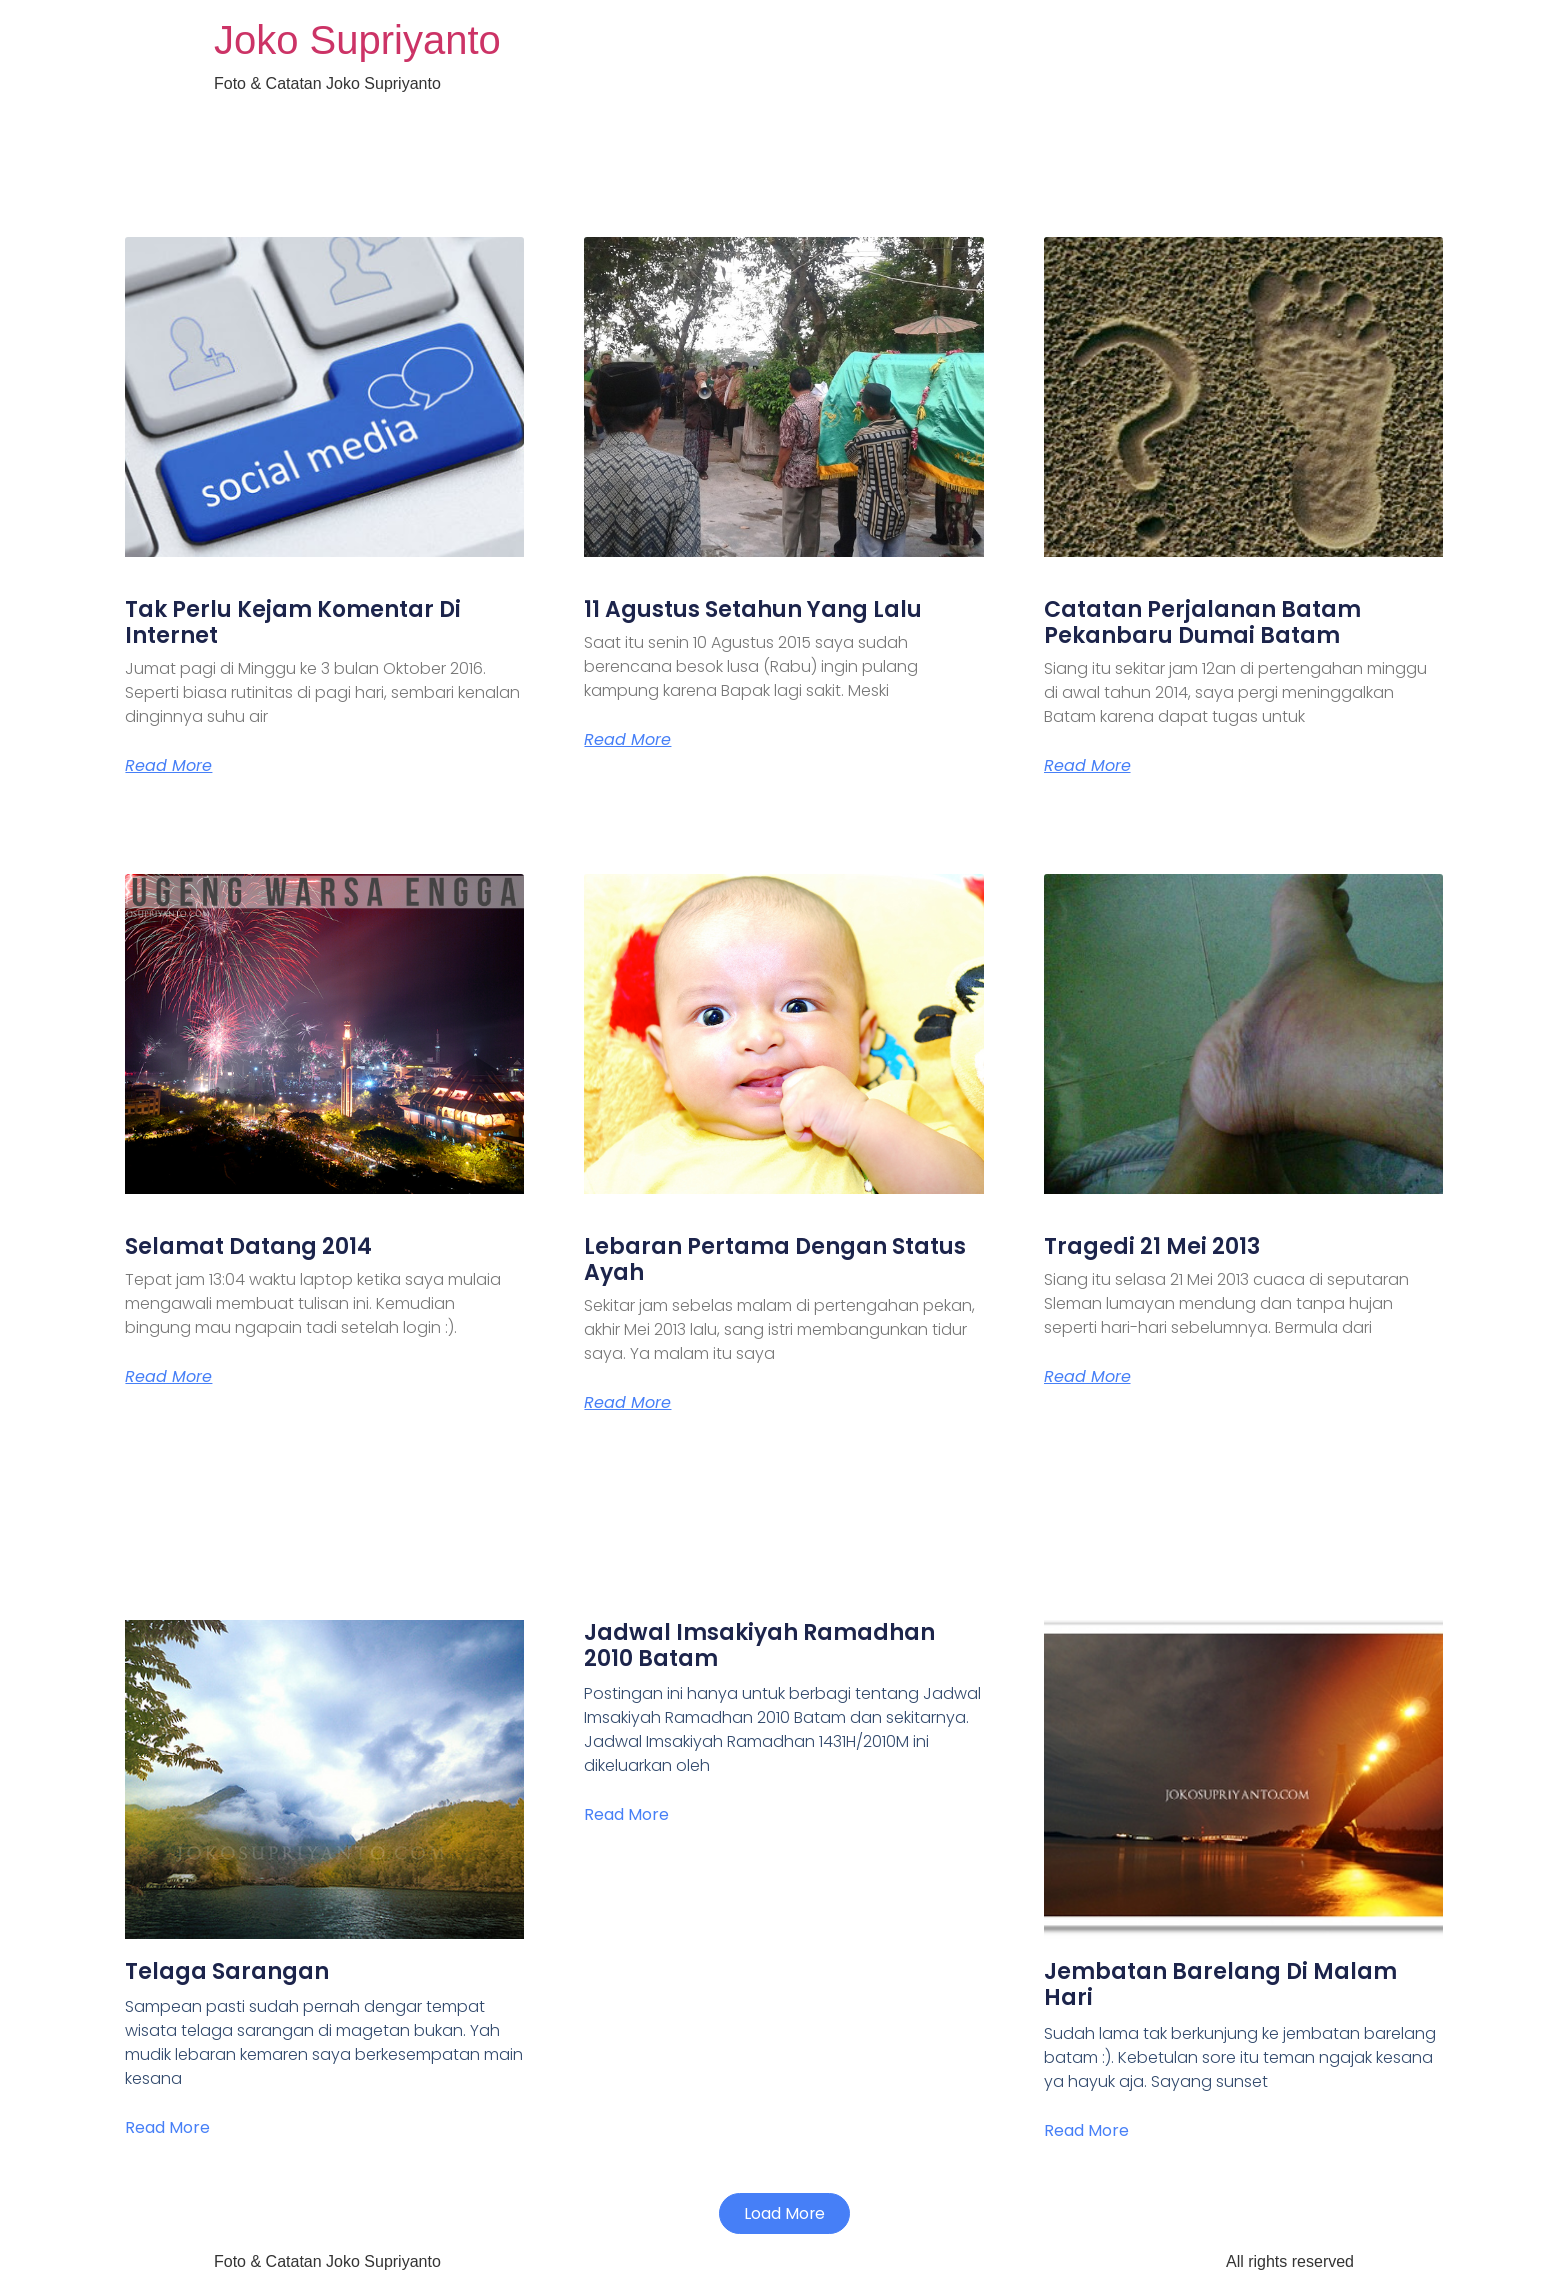 This screenshot has width=1568, height=2291. I want to click on Read More [Read more about Tak Perlu Kejam Komentar Di Internet], so click(168, 766).